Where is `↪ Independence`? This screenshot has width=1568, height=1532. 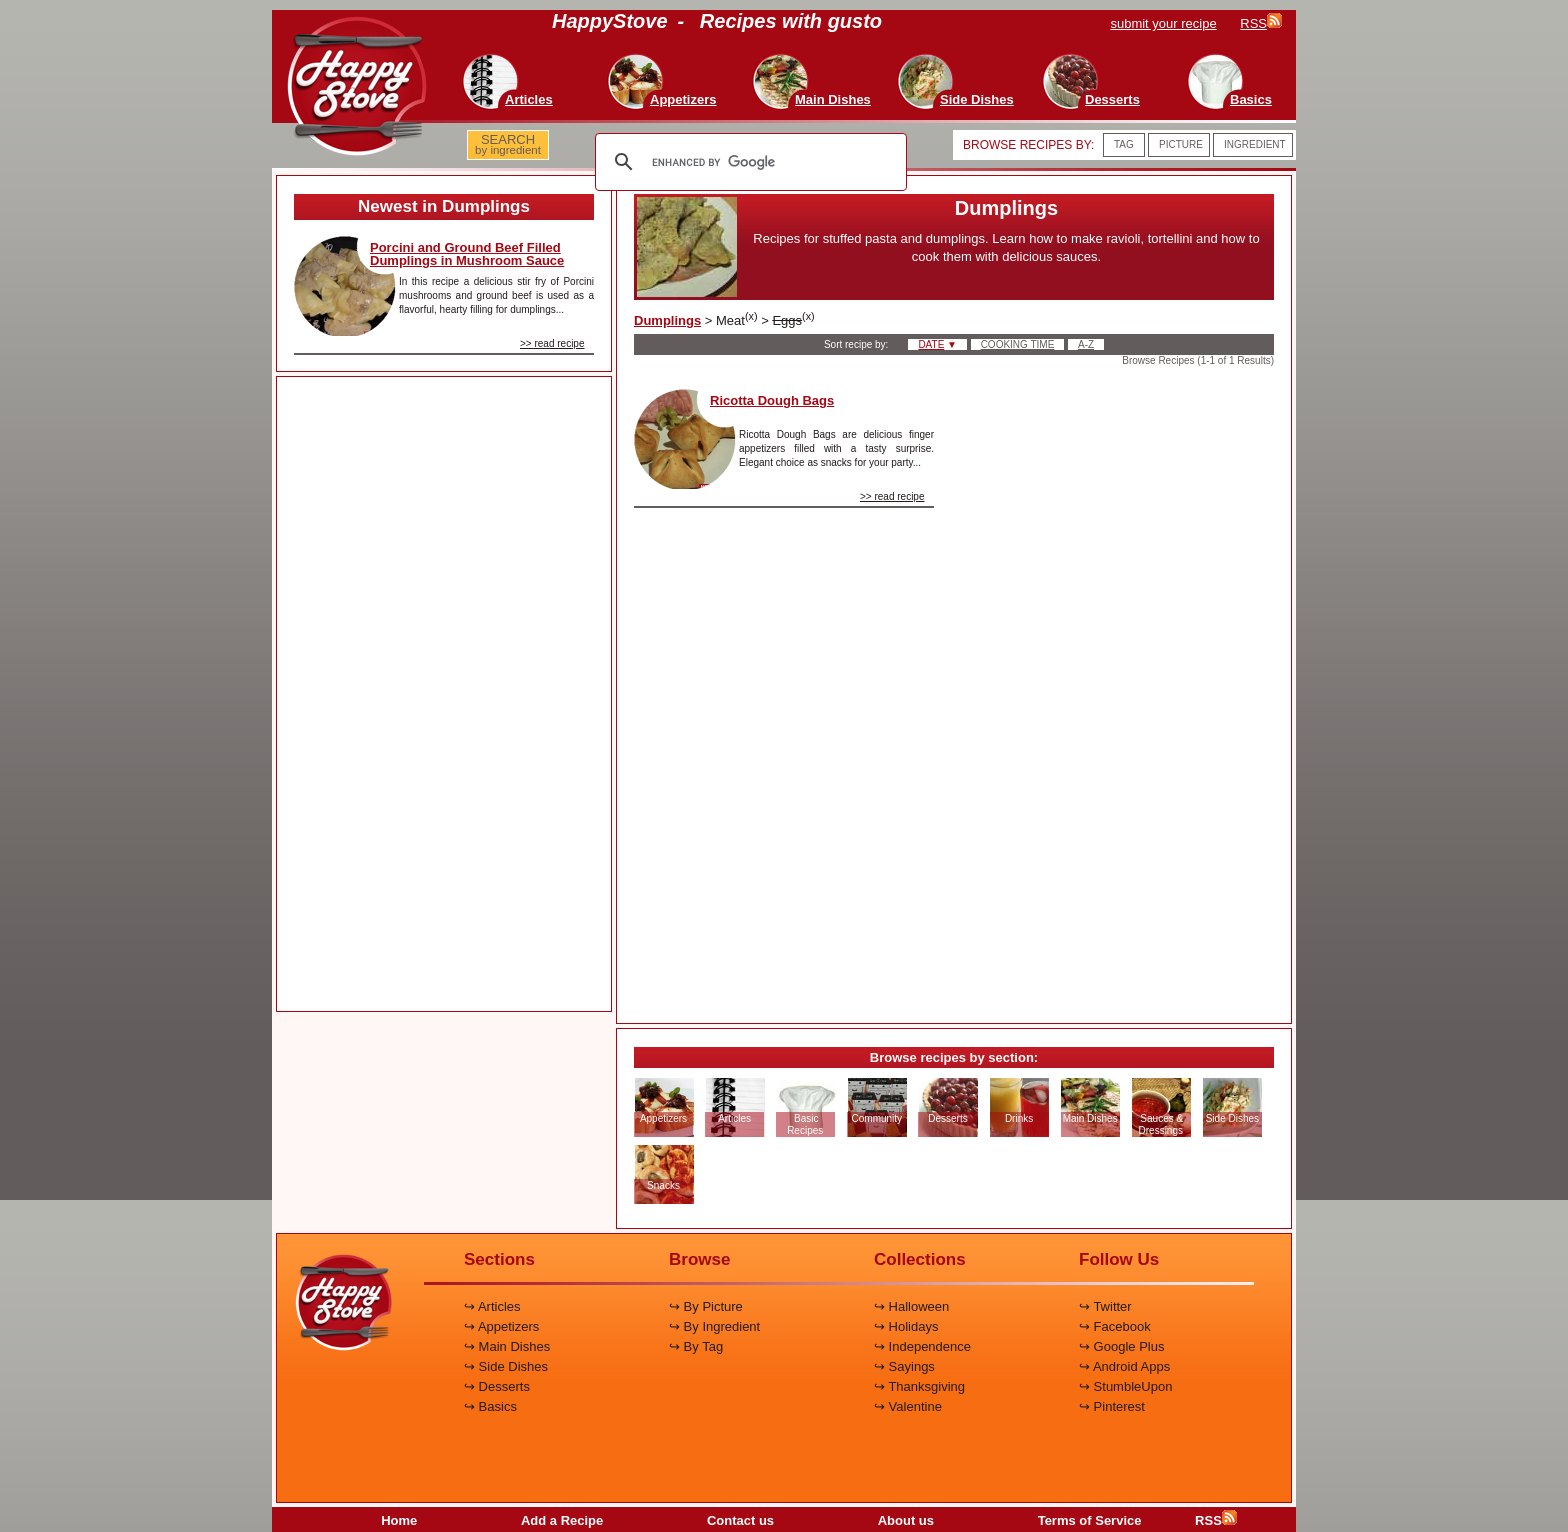 ↪ Independence is located at coordinates (922, 1346).